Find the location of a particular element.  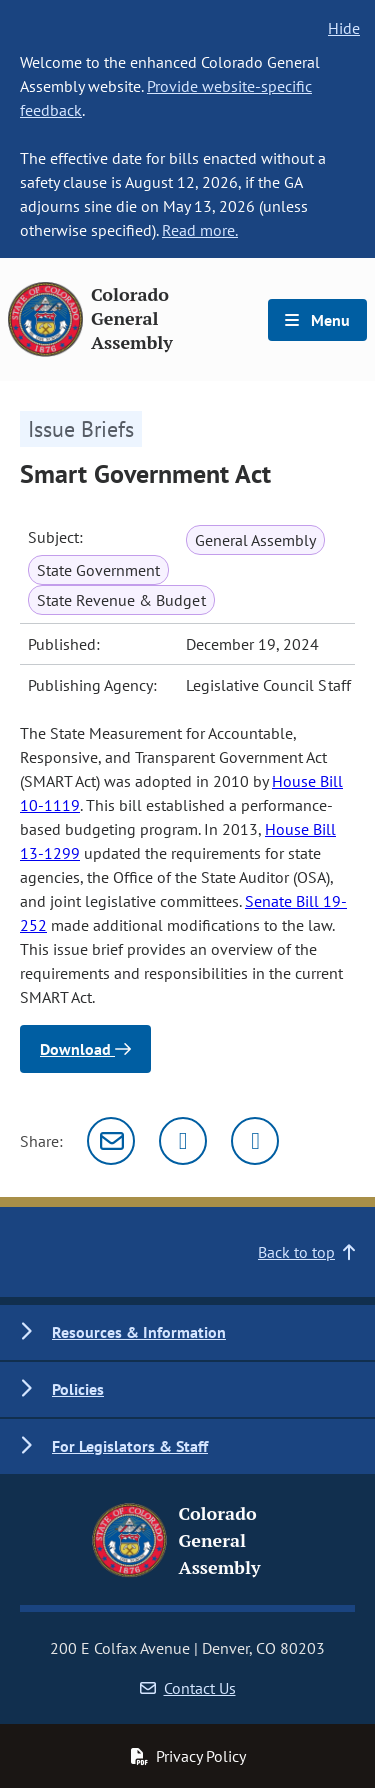

[Twitter] is located at coordinates (183, 1141).